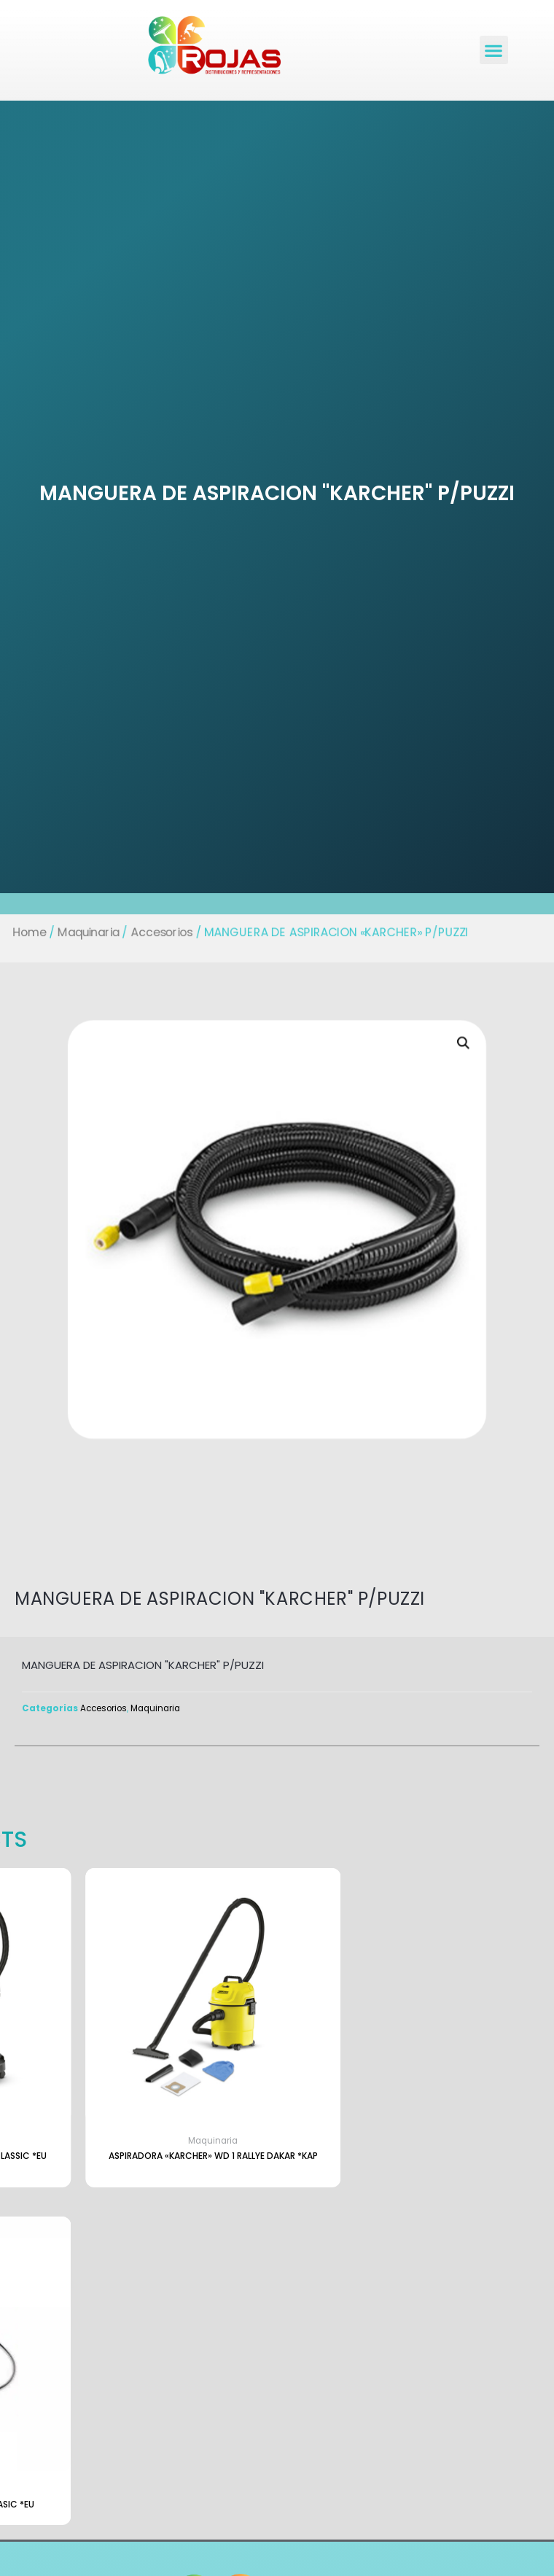  I want to click on [button], so click(494, 50).